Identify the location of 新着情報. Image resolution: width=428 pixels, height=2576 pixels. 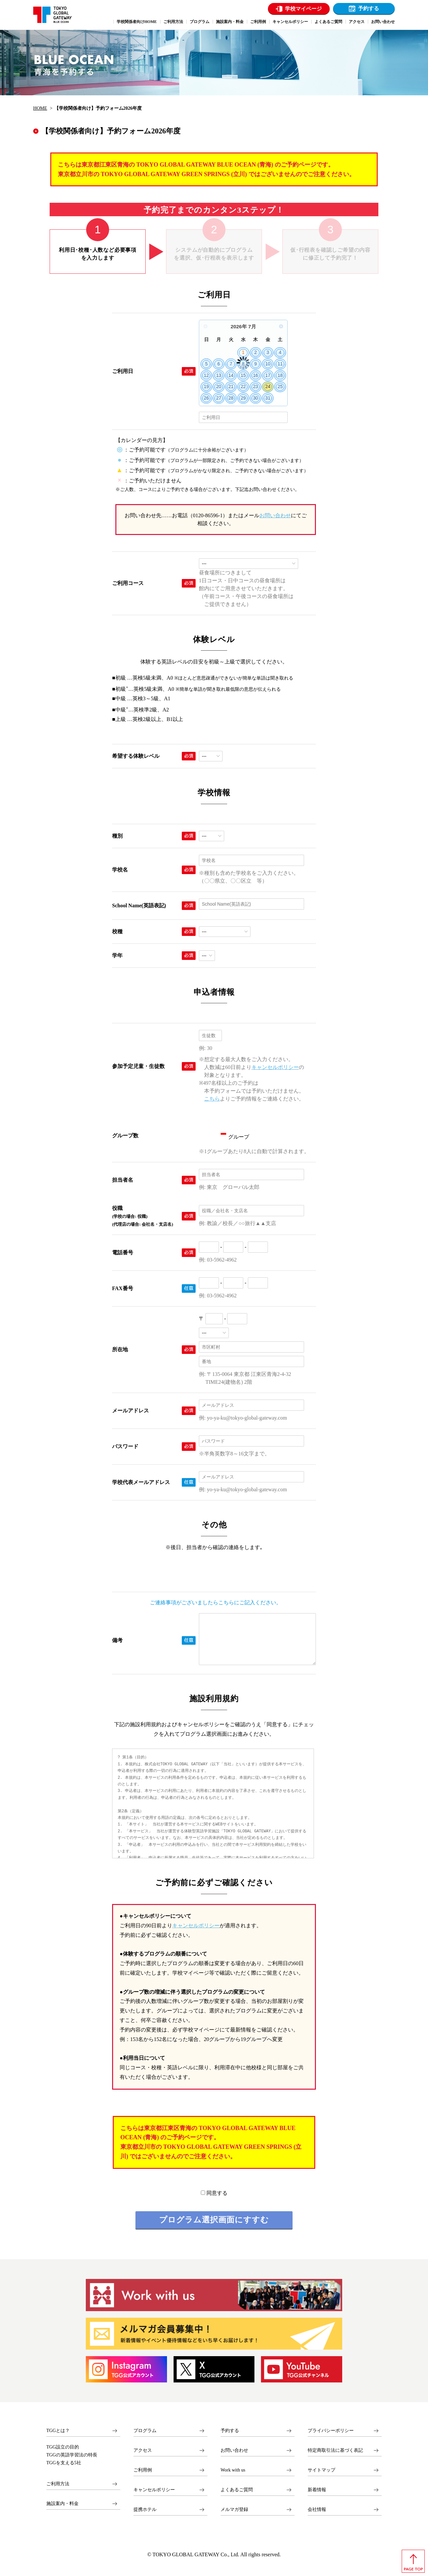
(317, 2489).